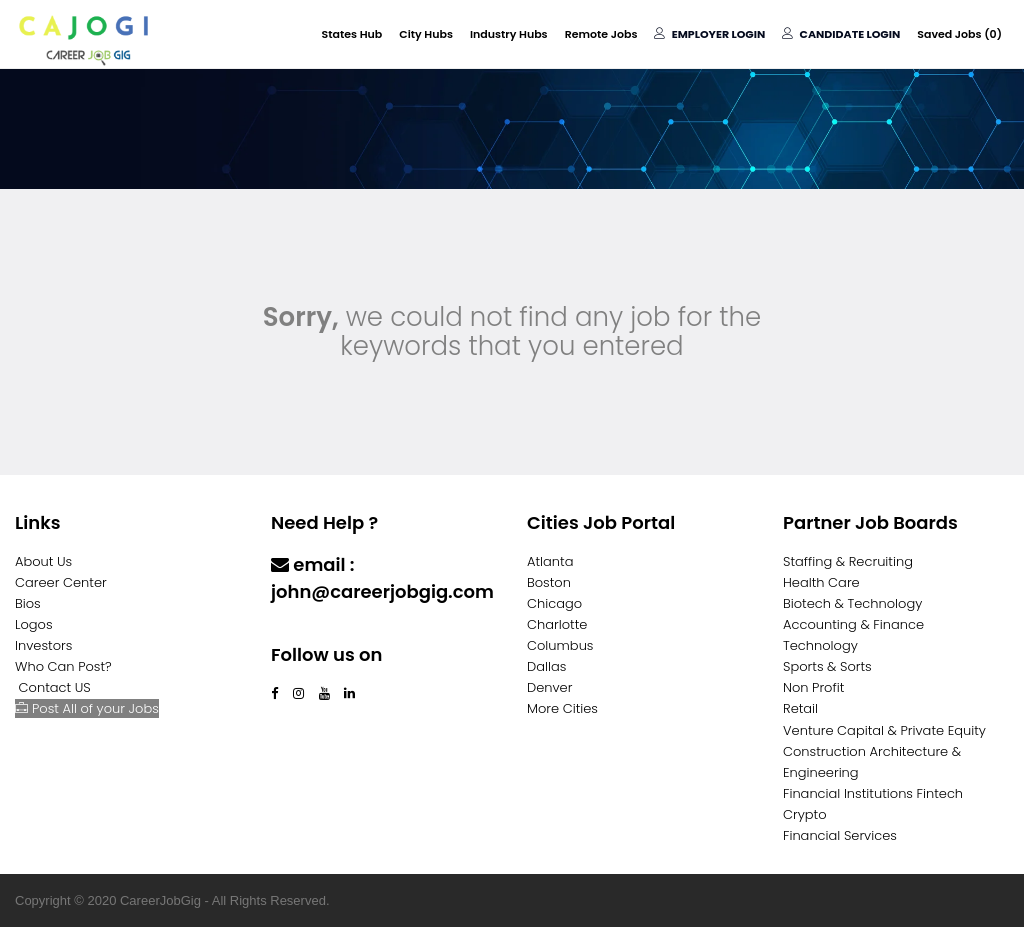  What do you see at coordinates (323, 630) in the screenshot?
I see `Contact Us` at bounding box center [323, 630].